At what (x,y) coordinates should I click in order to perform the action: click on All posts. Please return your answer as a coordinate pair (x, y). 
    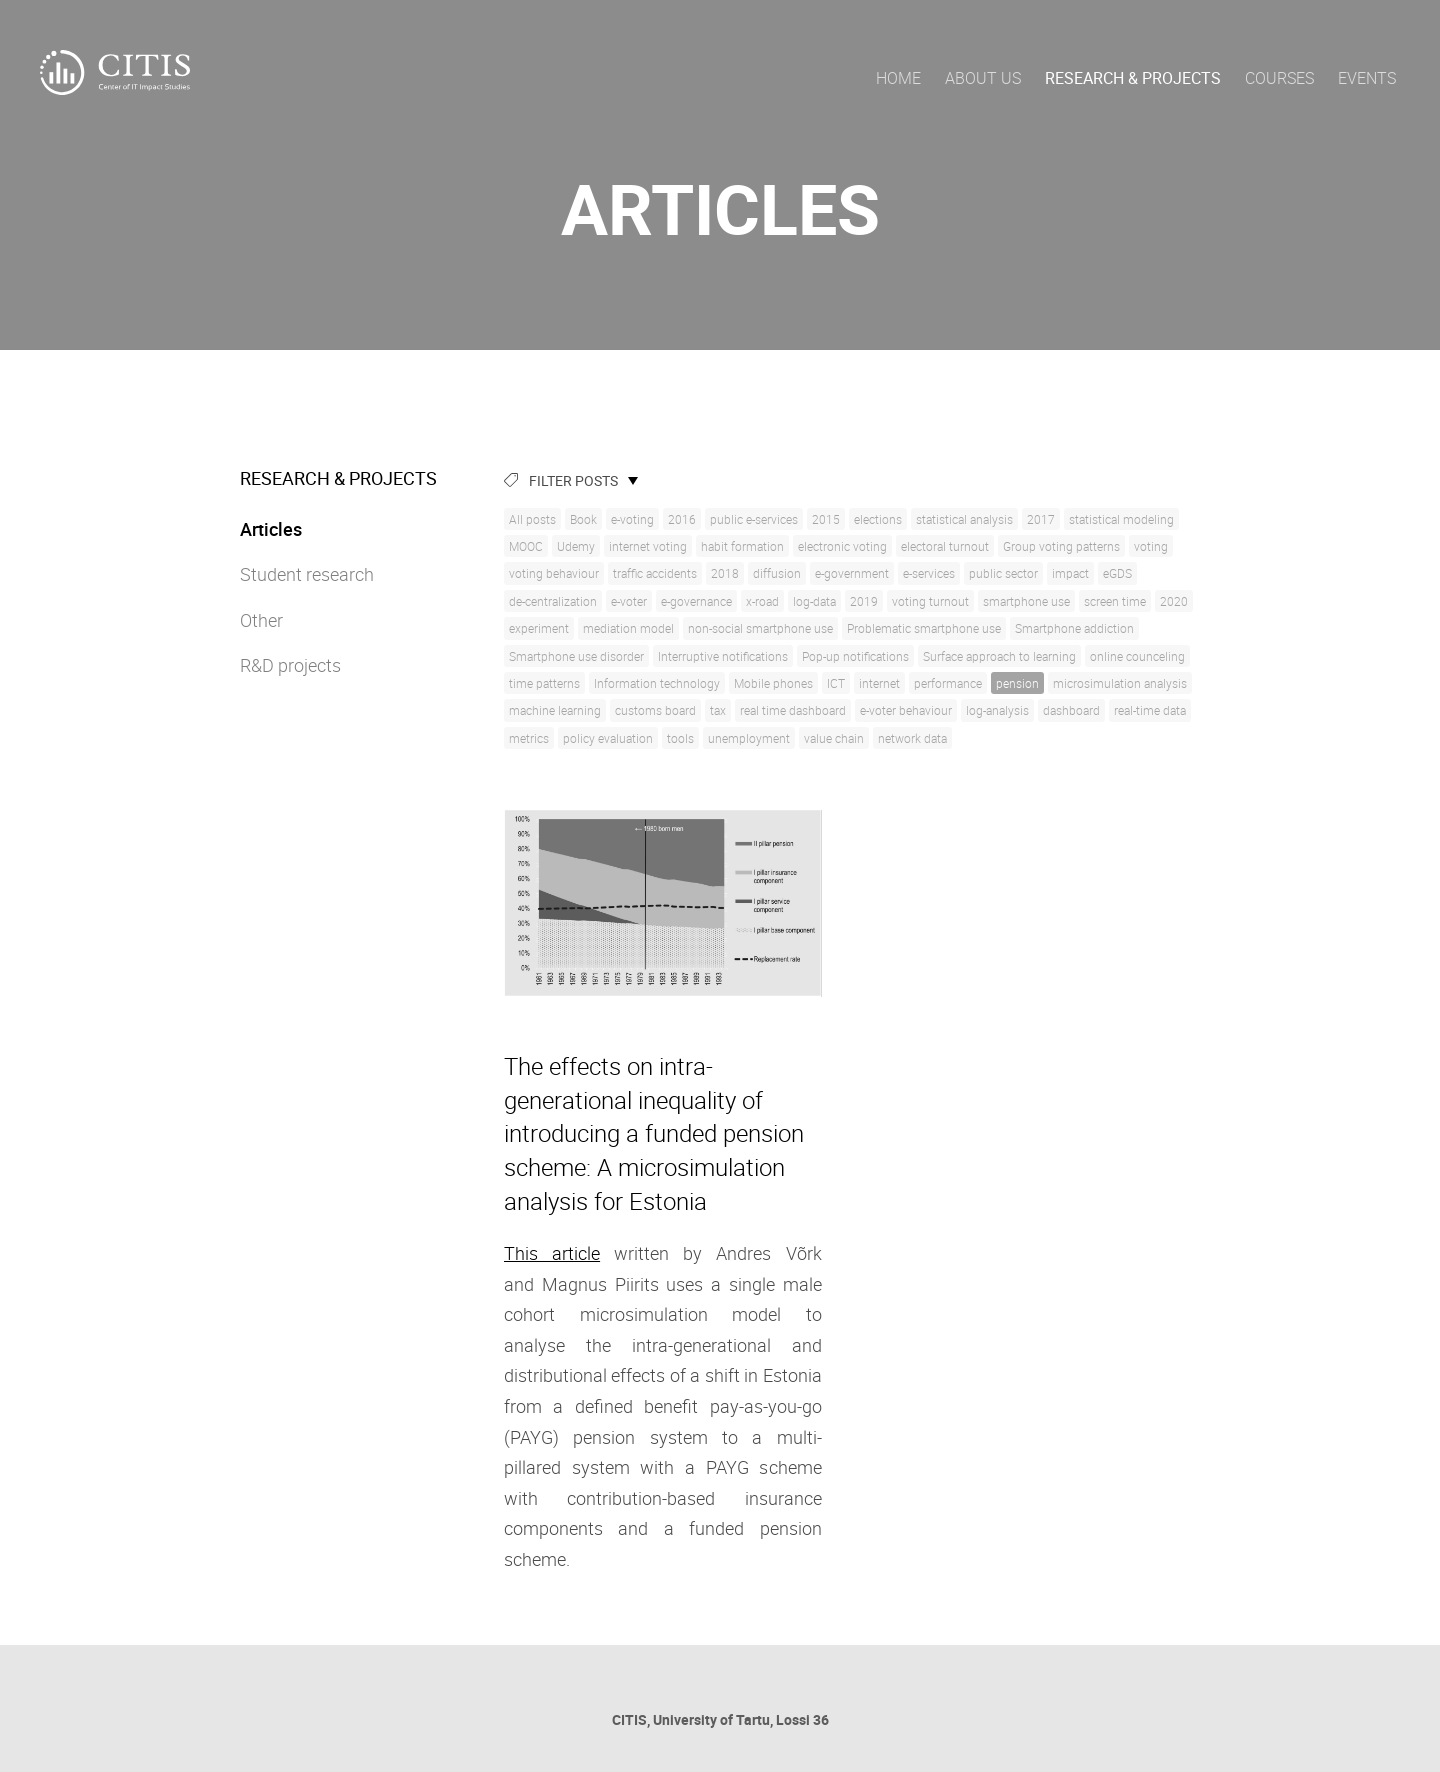
    Looking at the image, I should click on (532, 519).